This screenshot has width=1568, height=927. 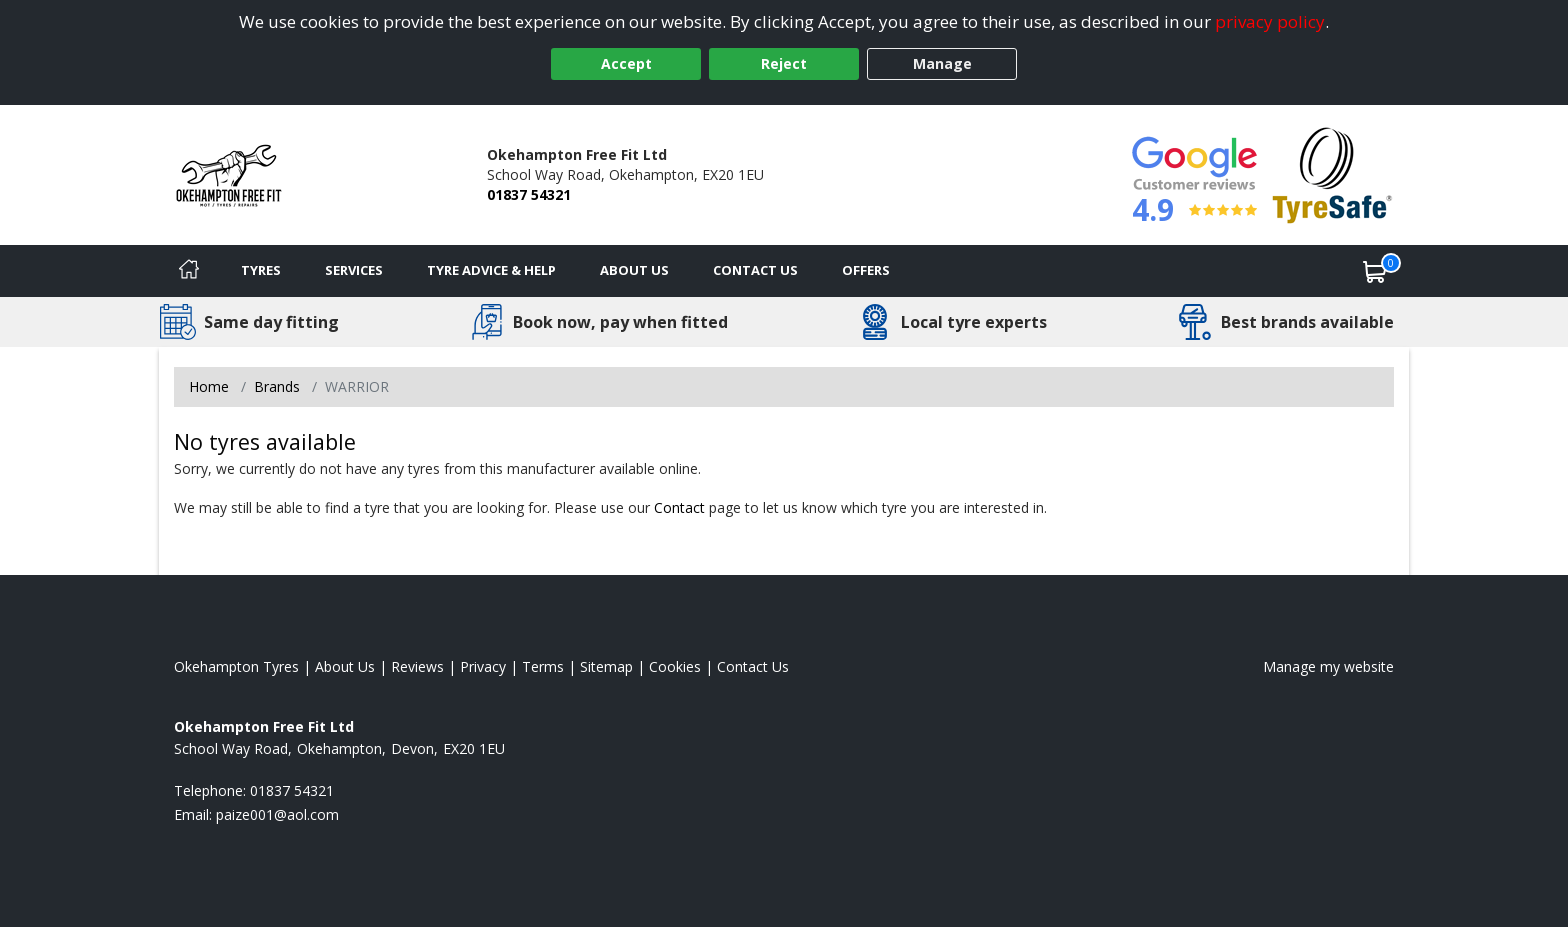 I want to click on Terms [Read our terms and conditions], so click(x=543, y=666).